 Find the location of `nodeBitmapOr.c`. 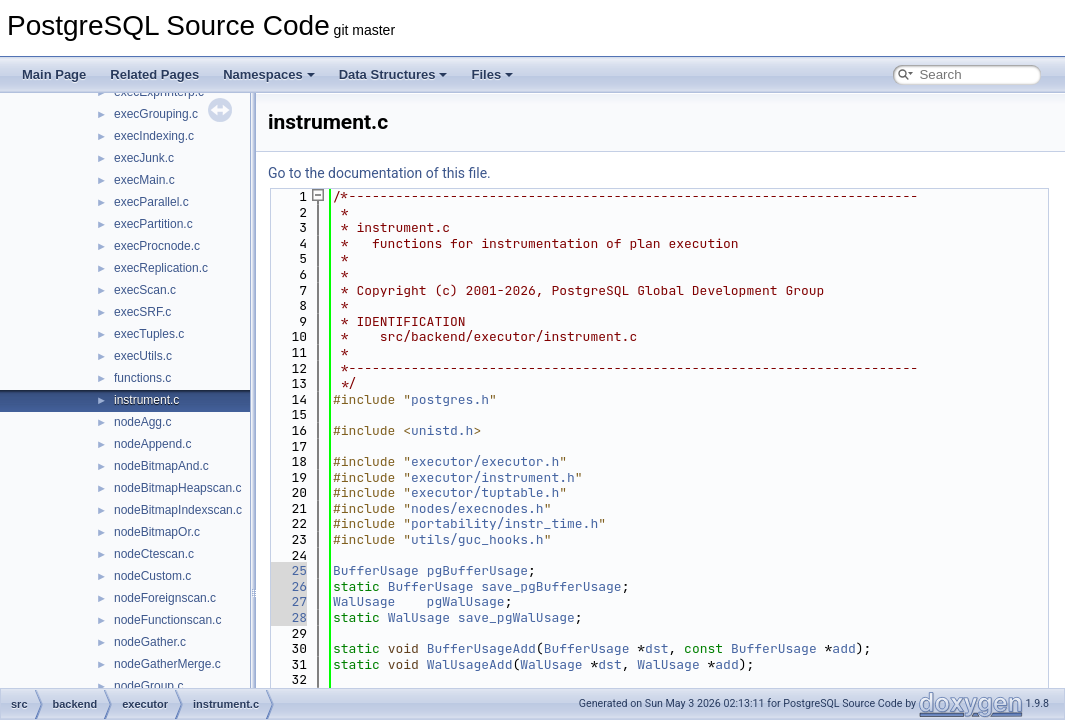

nodeBitmapOr.c is located at coordinates (157, 532).